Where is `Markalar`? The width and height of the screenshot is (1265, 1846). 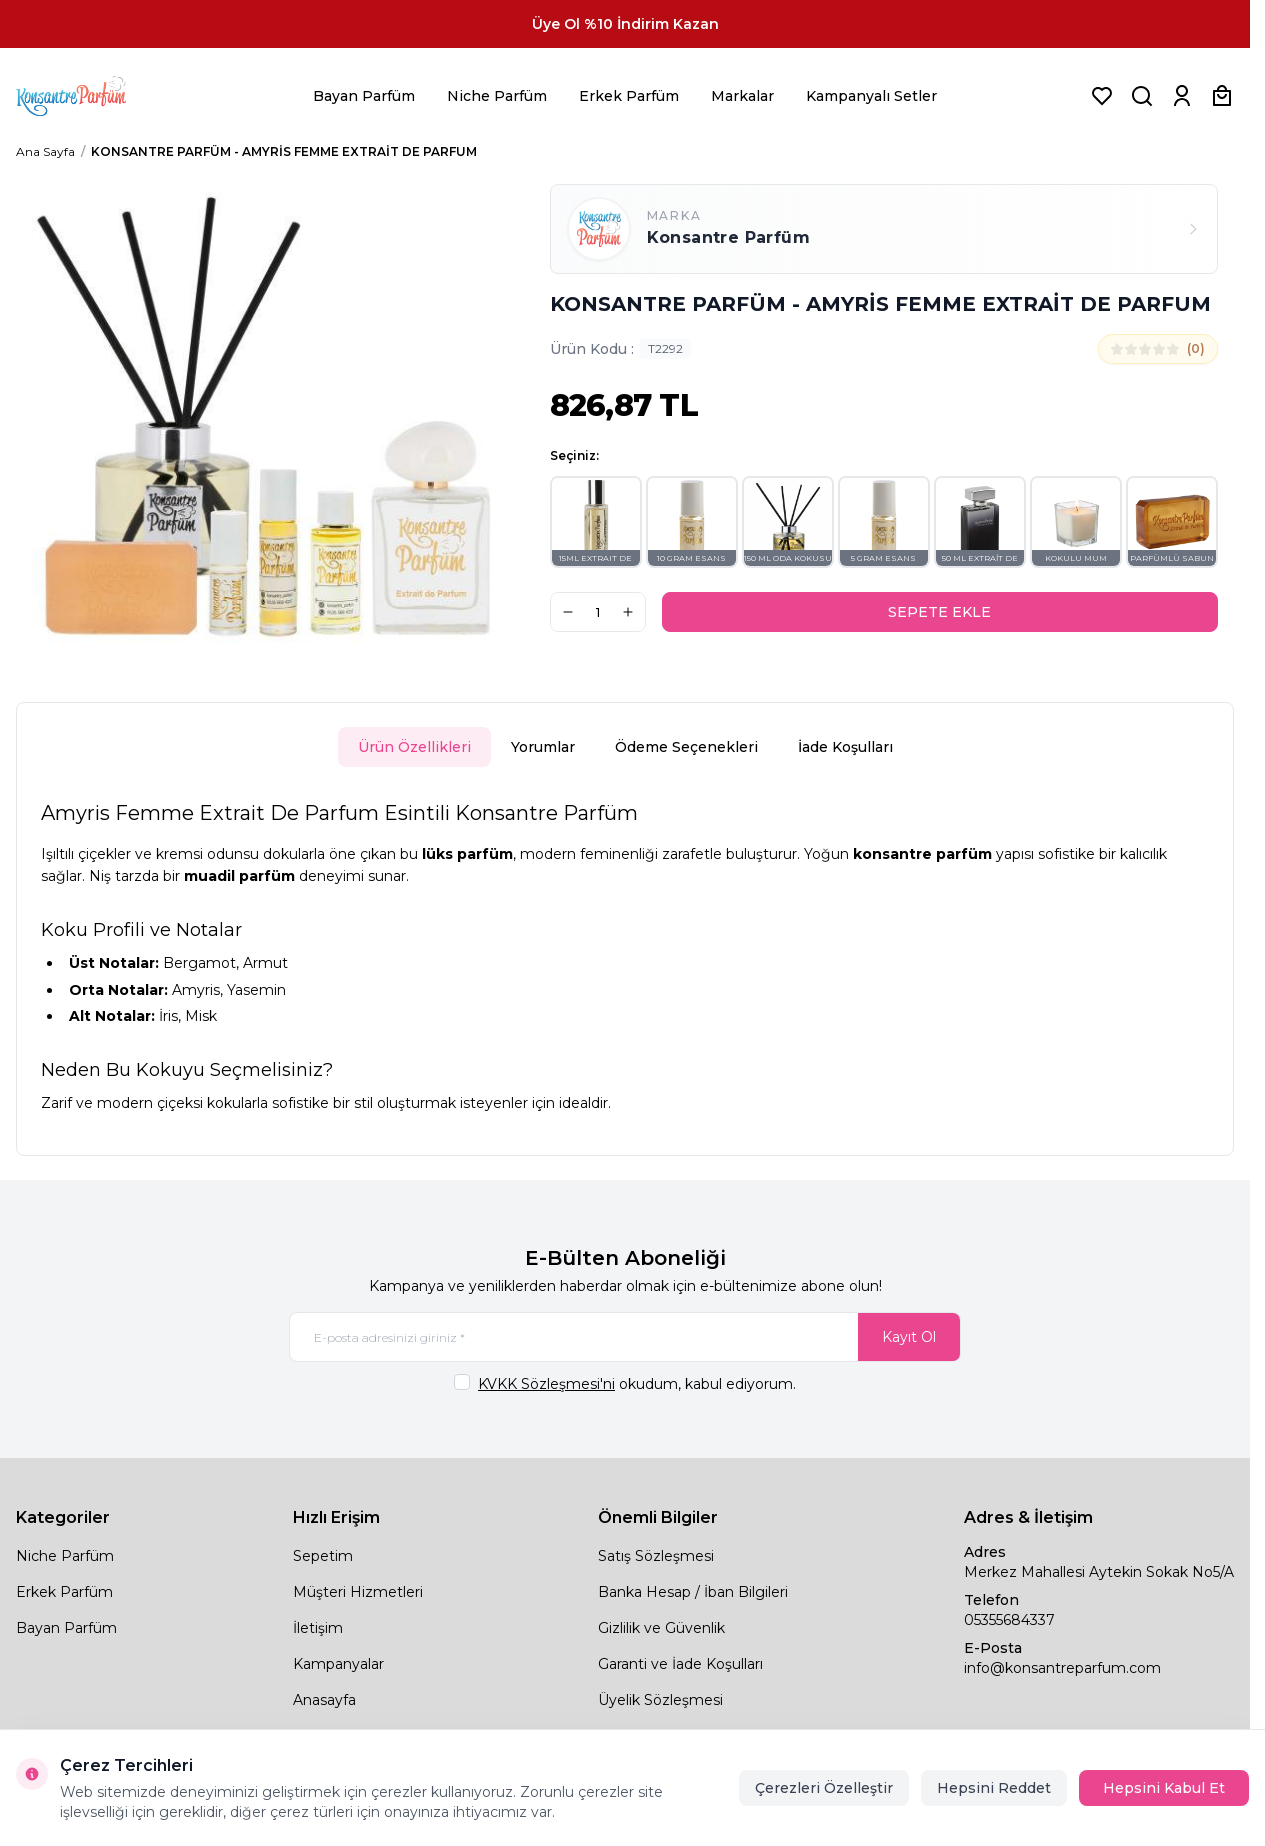 Markalar is located at coordinates (742, 96).